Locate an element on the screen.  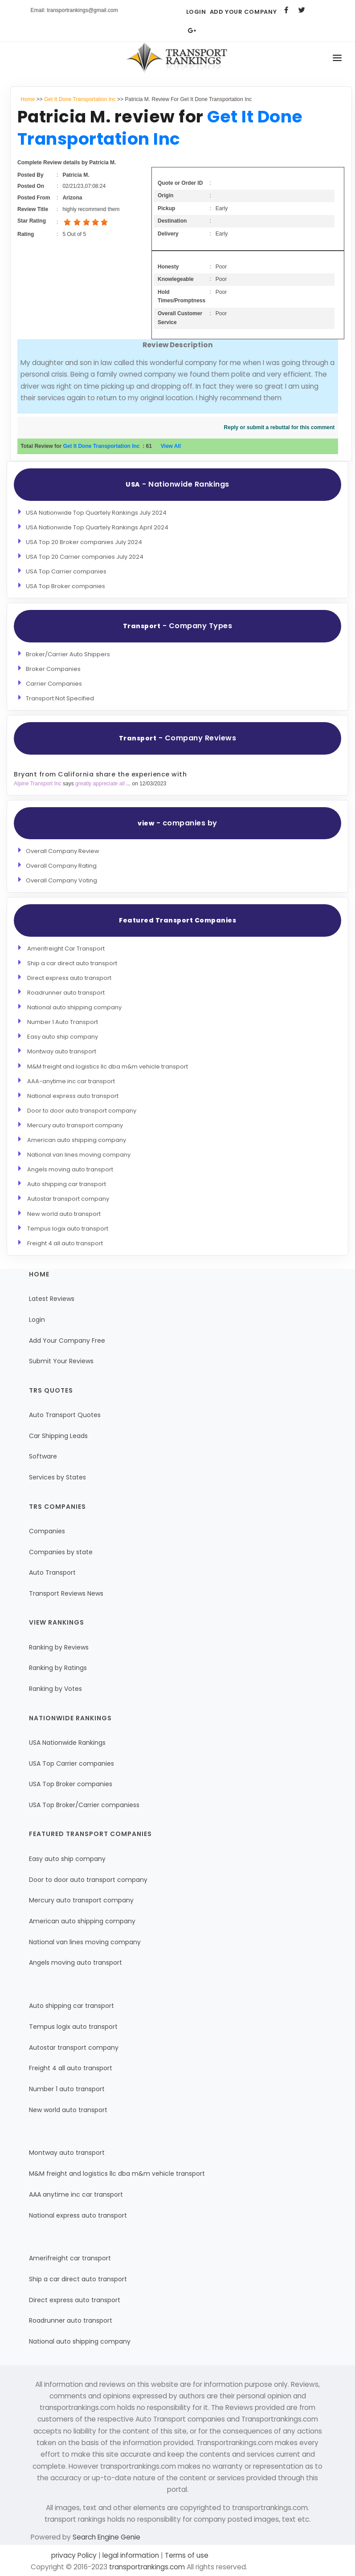
Amerifreight Car Transport is located at coordinates (66, 948).